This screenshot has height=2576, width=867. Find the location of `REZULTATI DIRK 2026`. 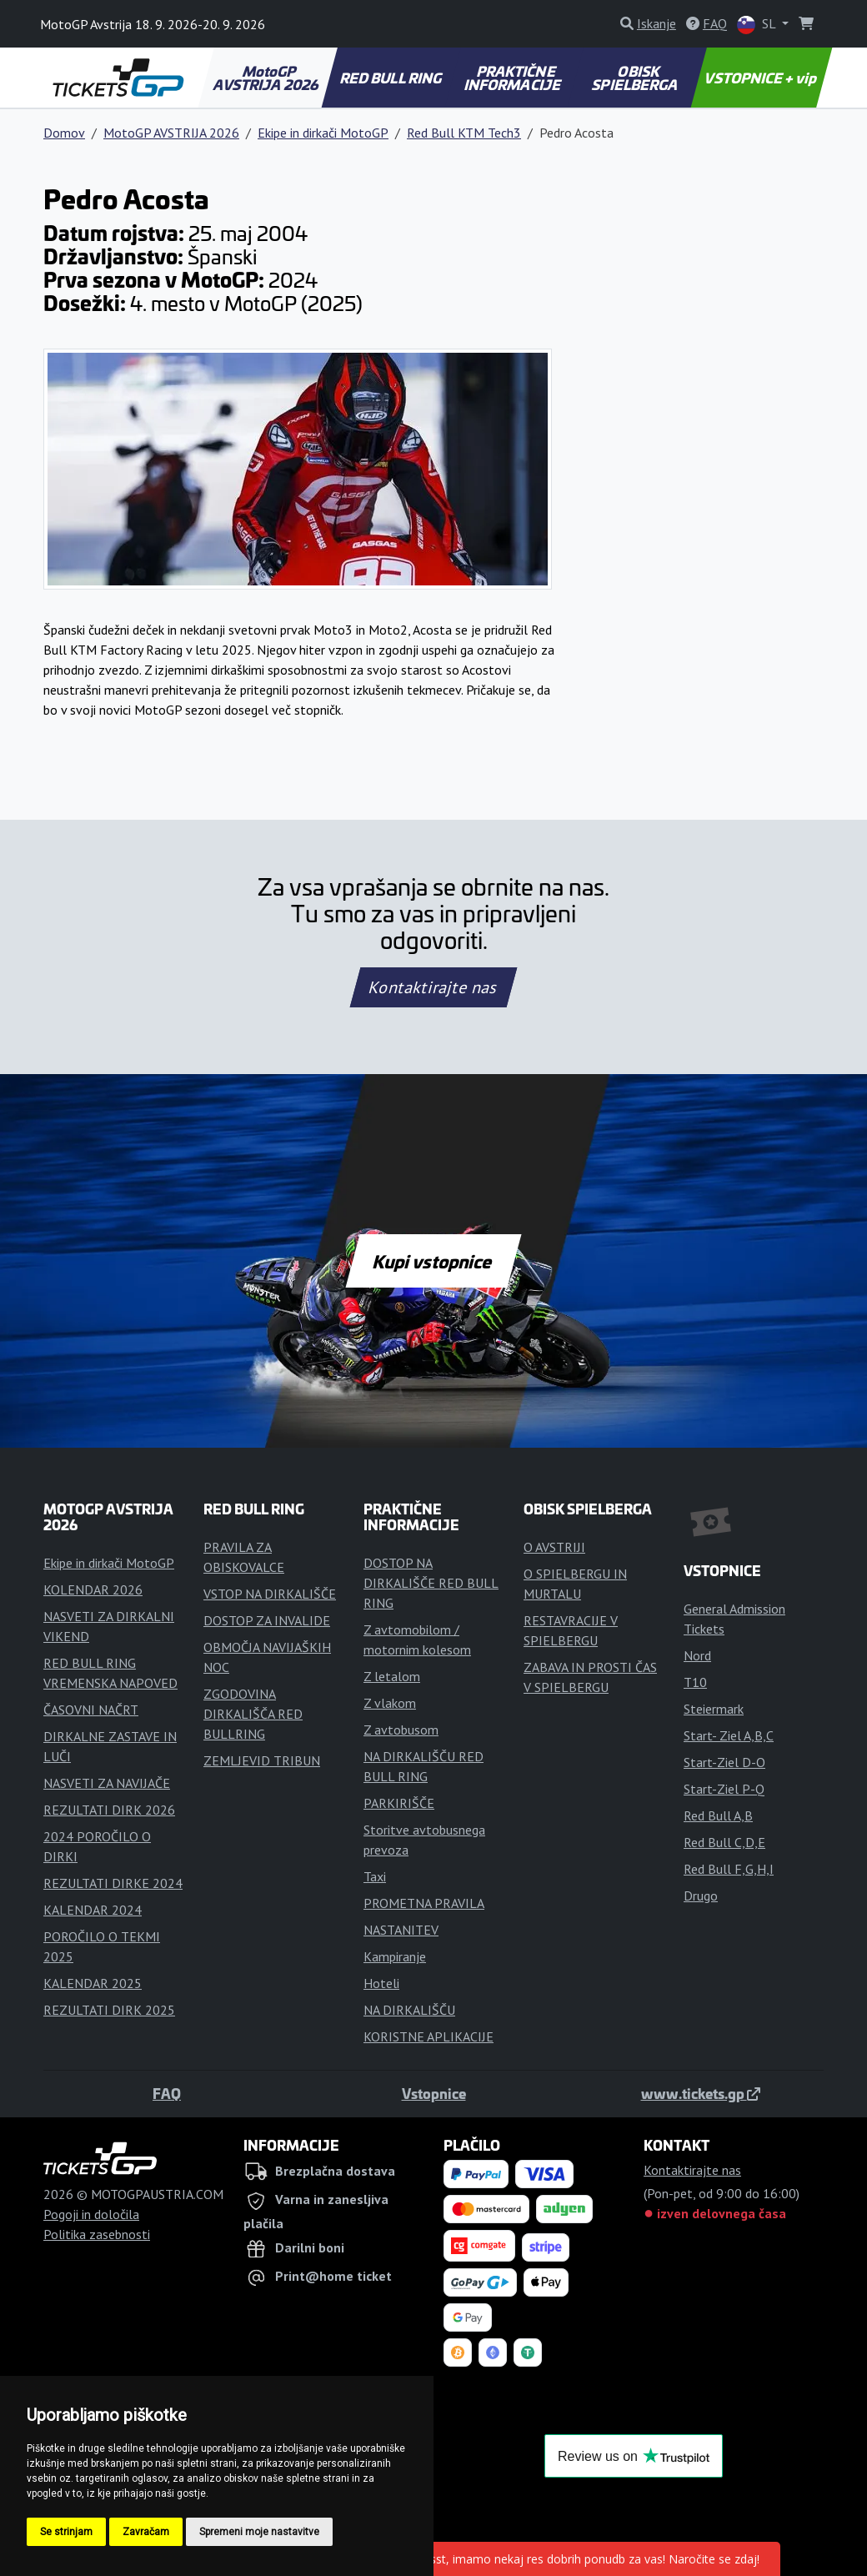

REZULTATI DIRK 2026 is located at coordinates (109, 1809).